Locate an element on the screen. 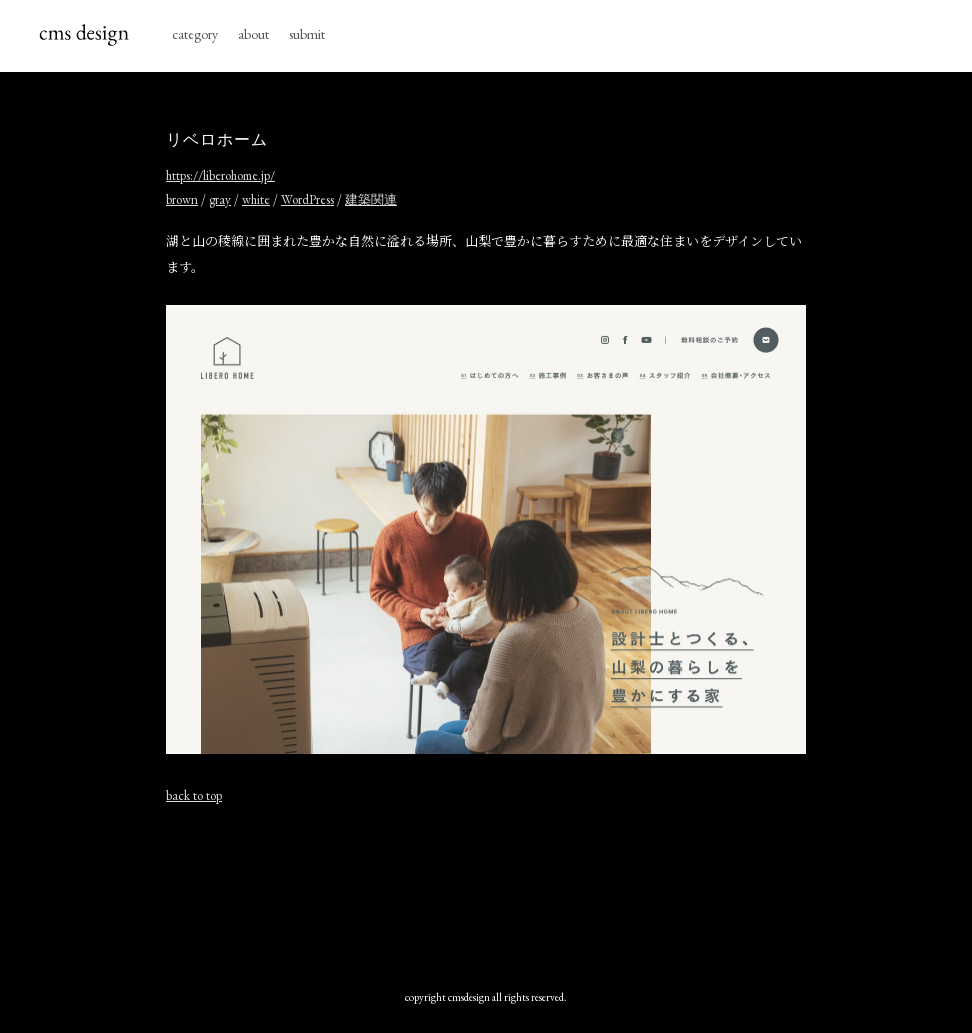 The image size is (972, 1033). https://liberohome.jp/ is located at coordinates (220, 175).